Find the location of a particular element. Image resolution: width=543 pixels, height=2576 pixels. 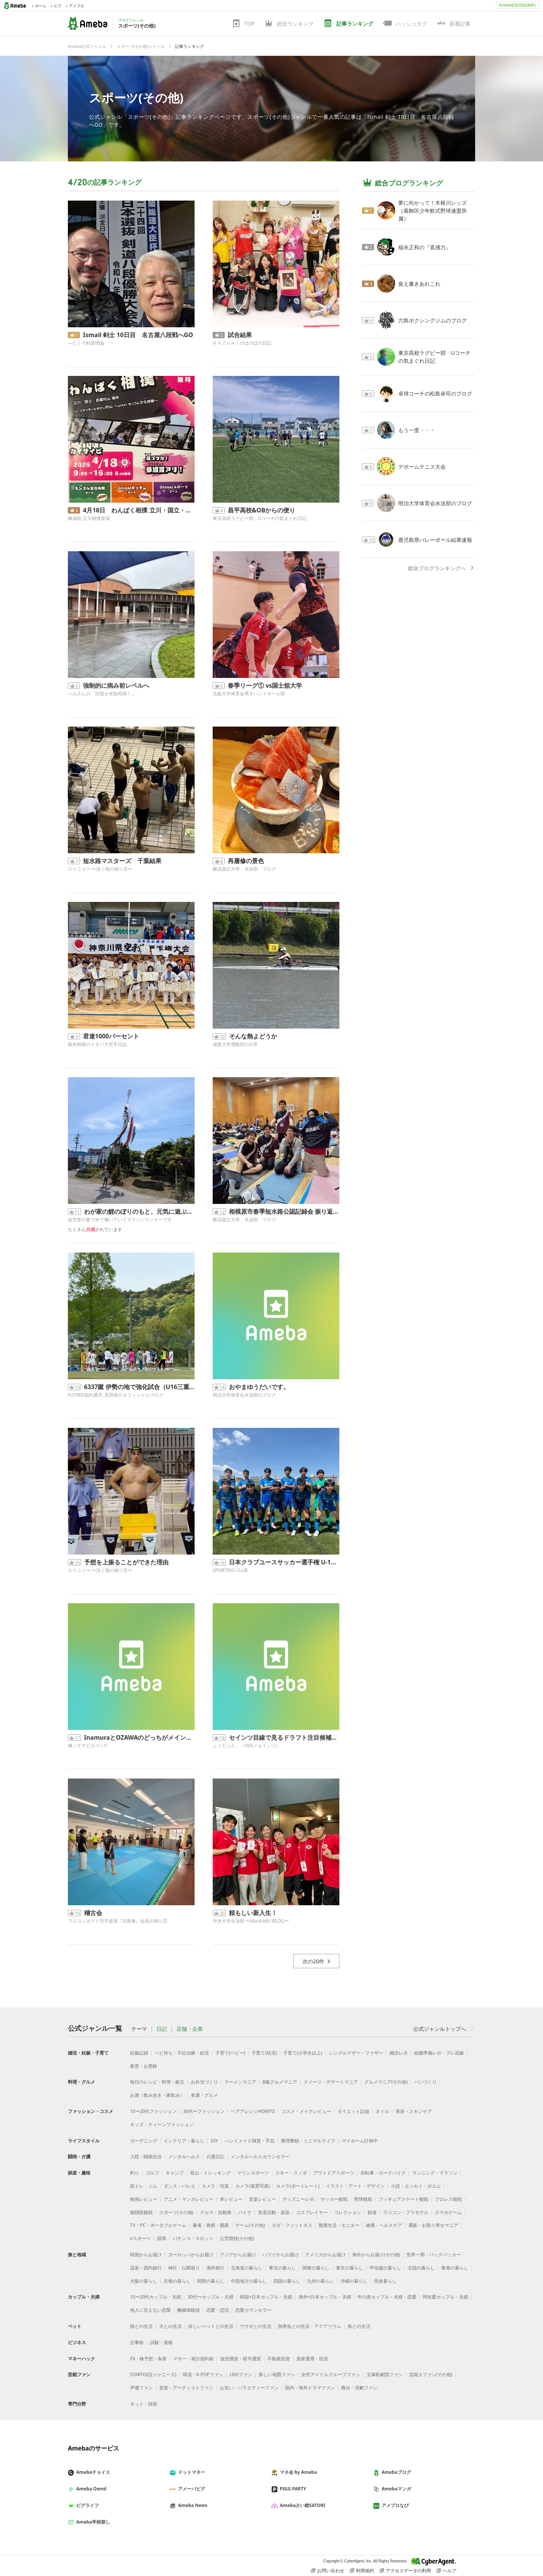

関東の暮らし is located at coordinates (316, 2268).